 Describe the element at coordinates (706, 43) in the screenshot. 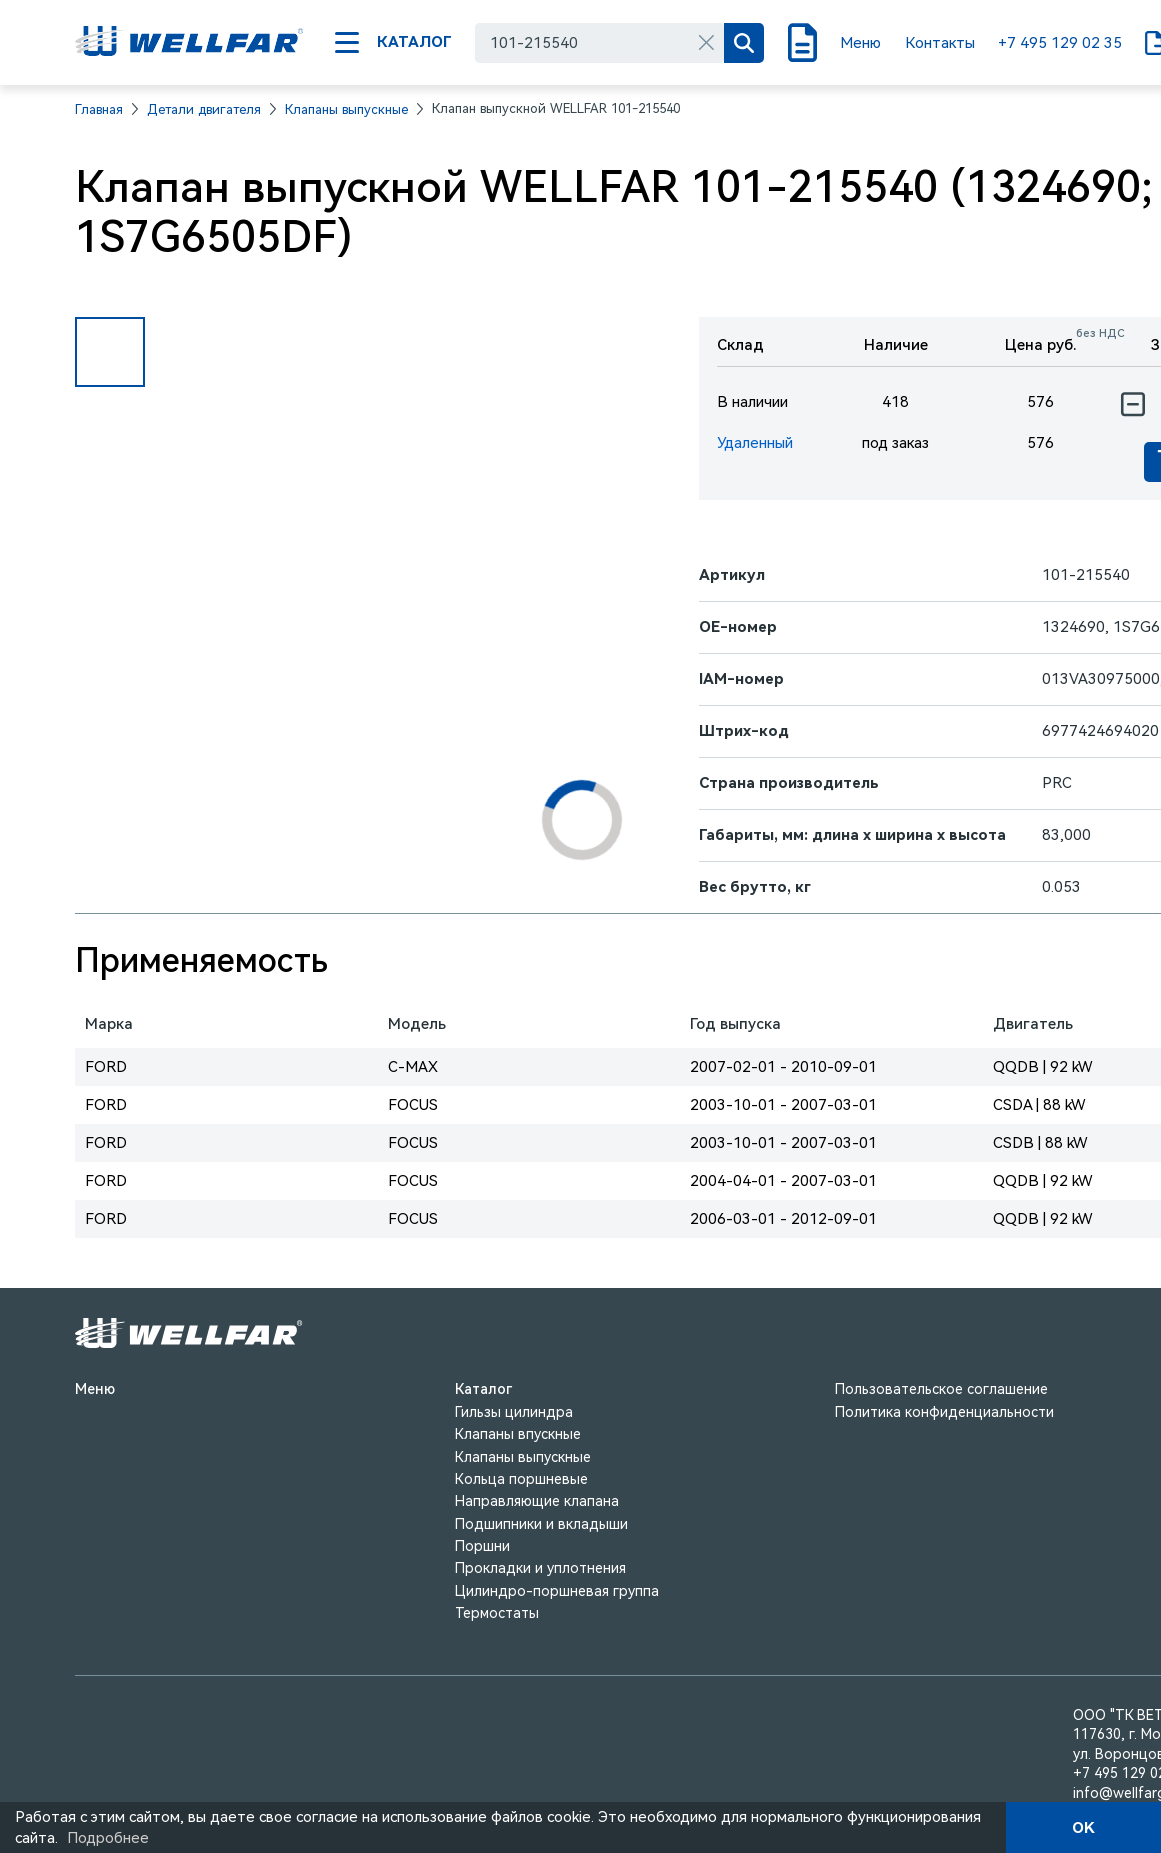

I see `[Очистить]` at that location.